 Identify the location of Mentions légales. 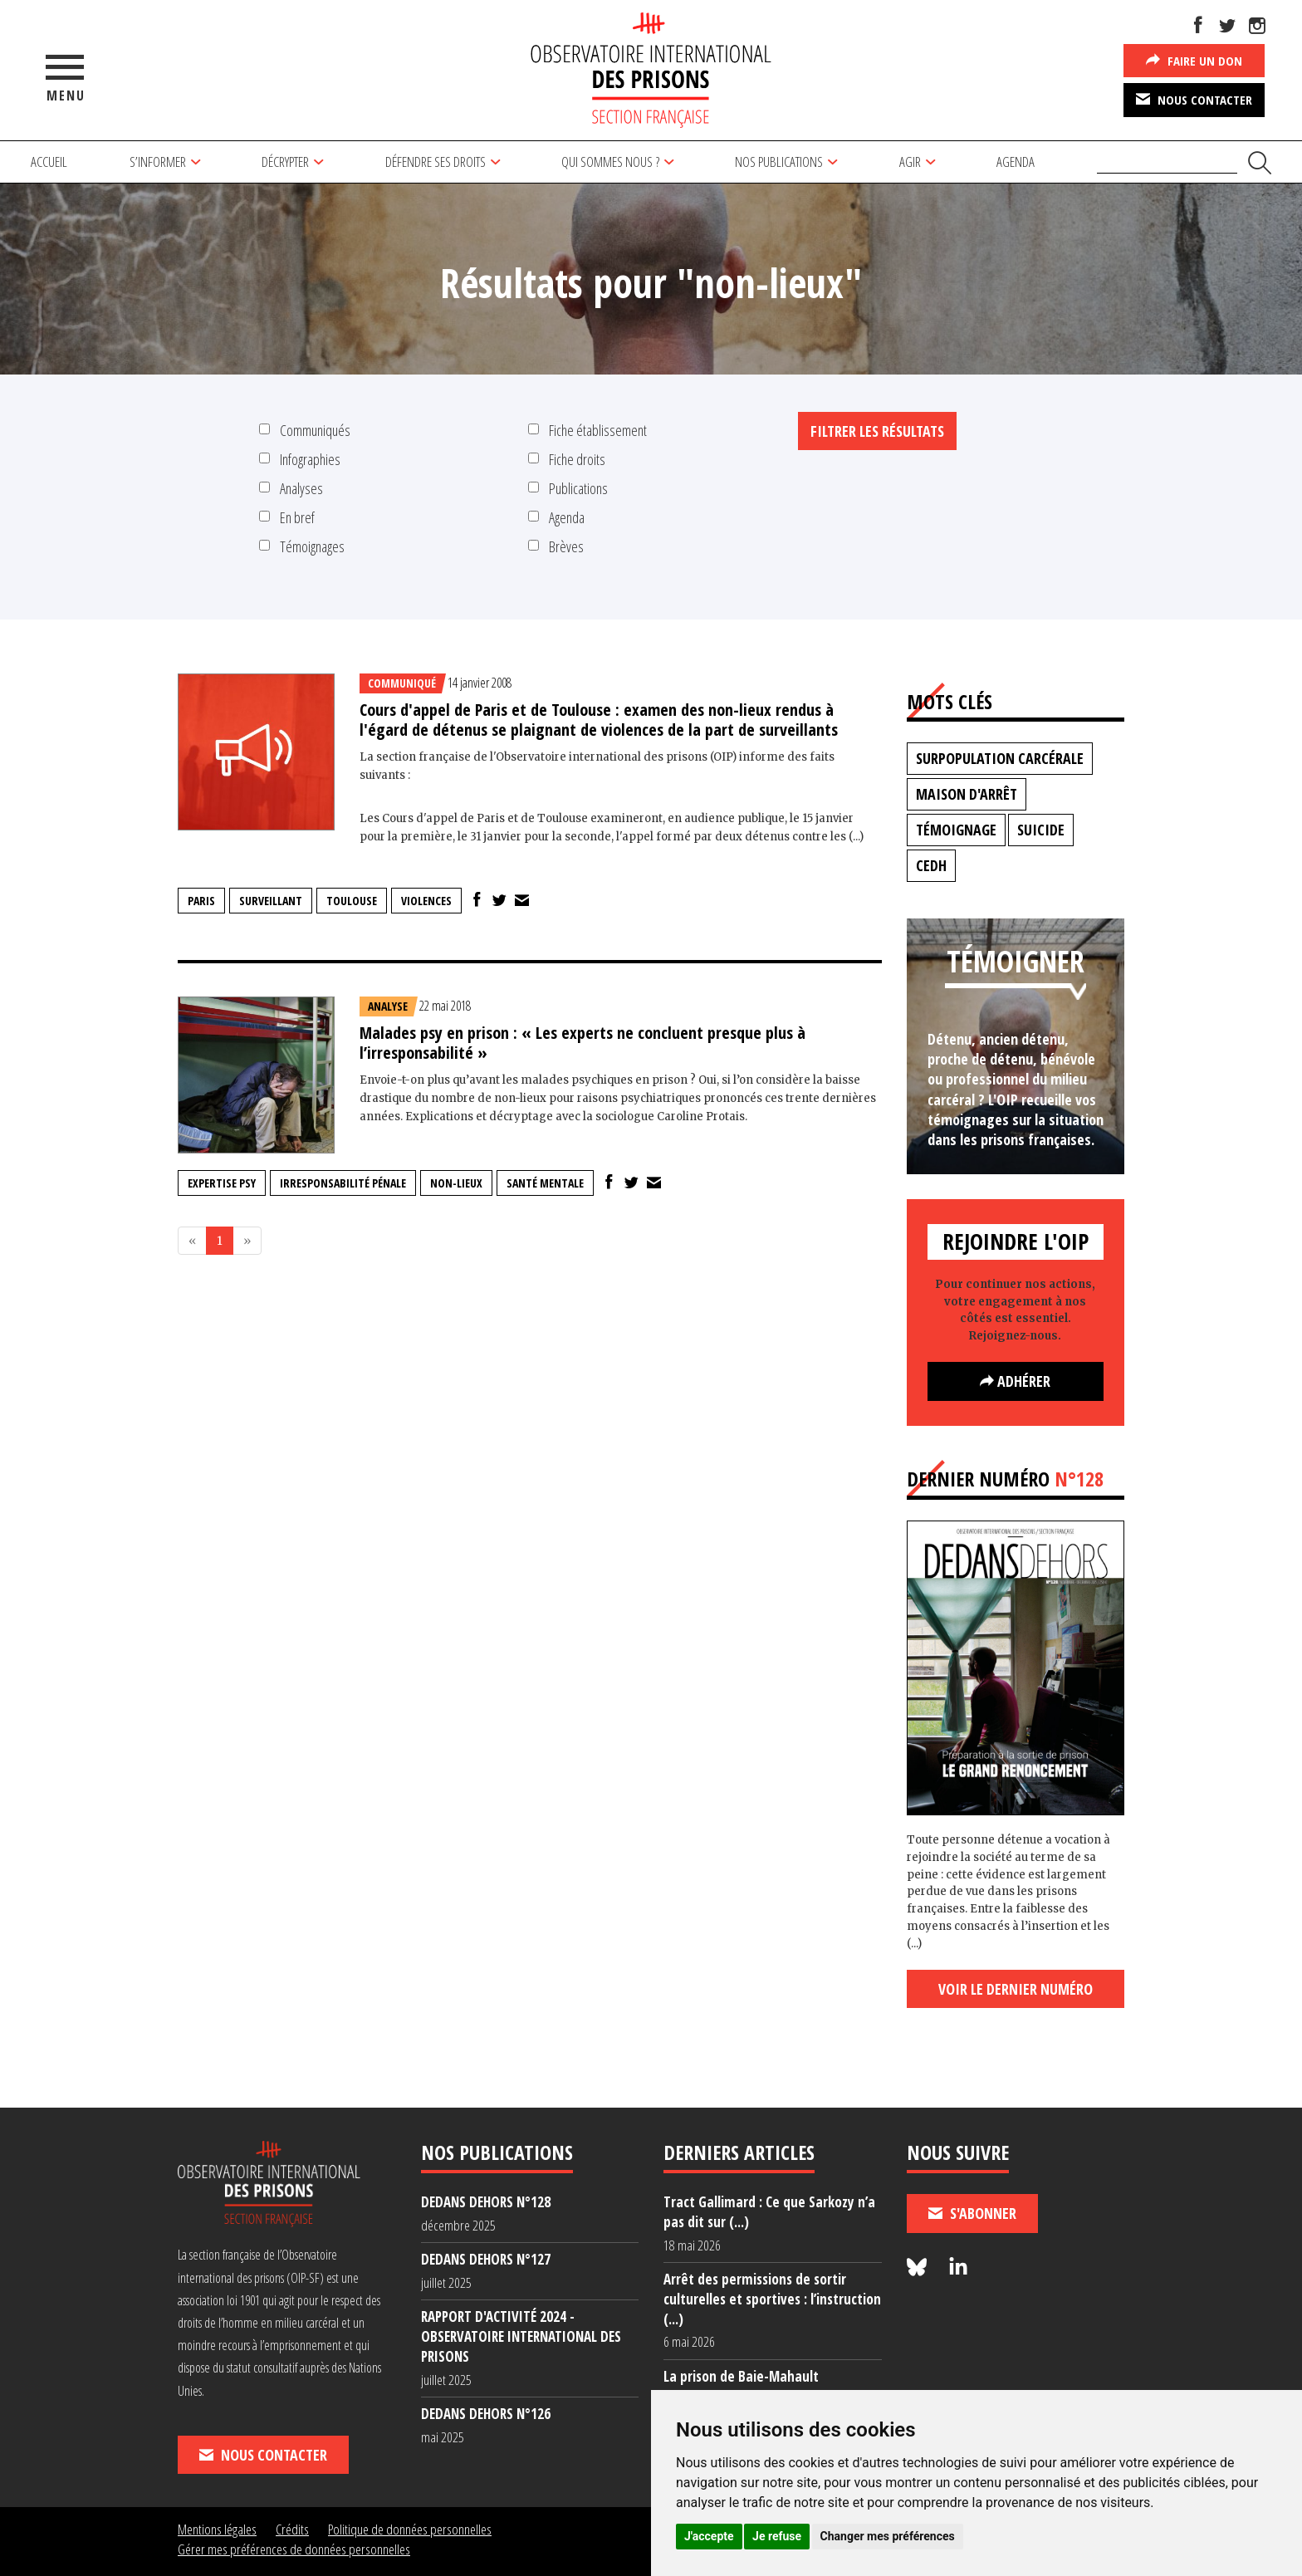
(217, 2529).